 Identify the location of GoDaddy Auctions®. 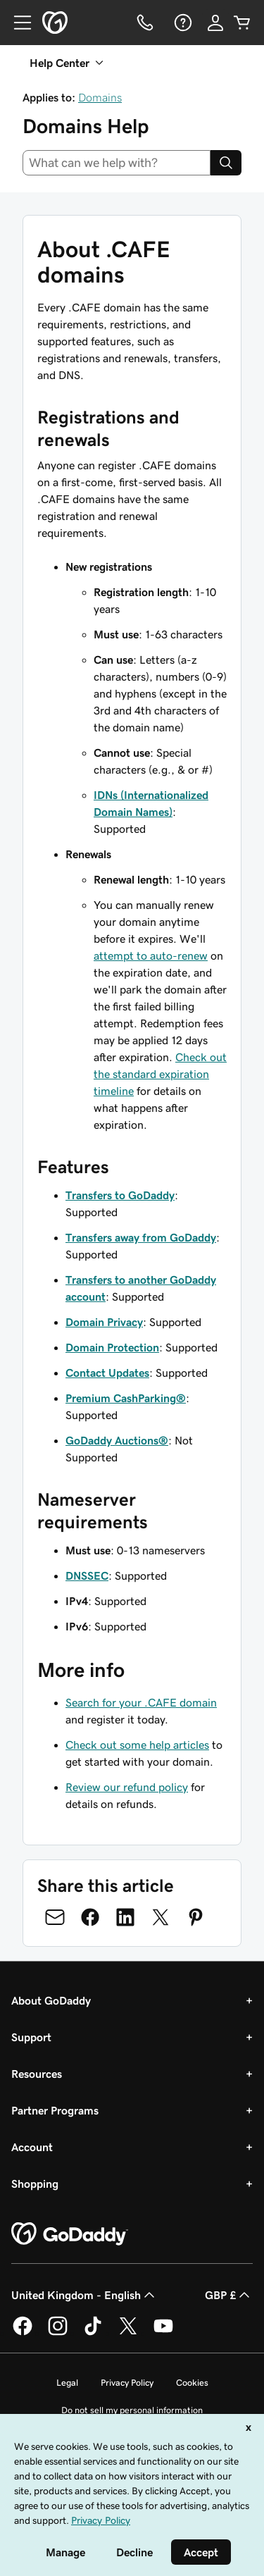
(116, 1440).